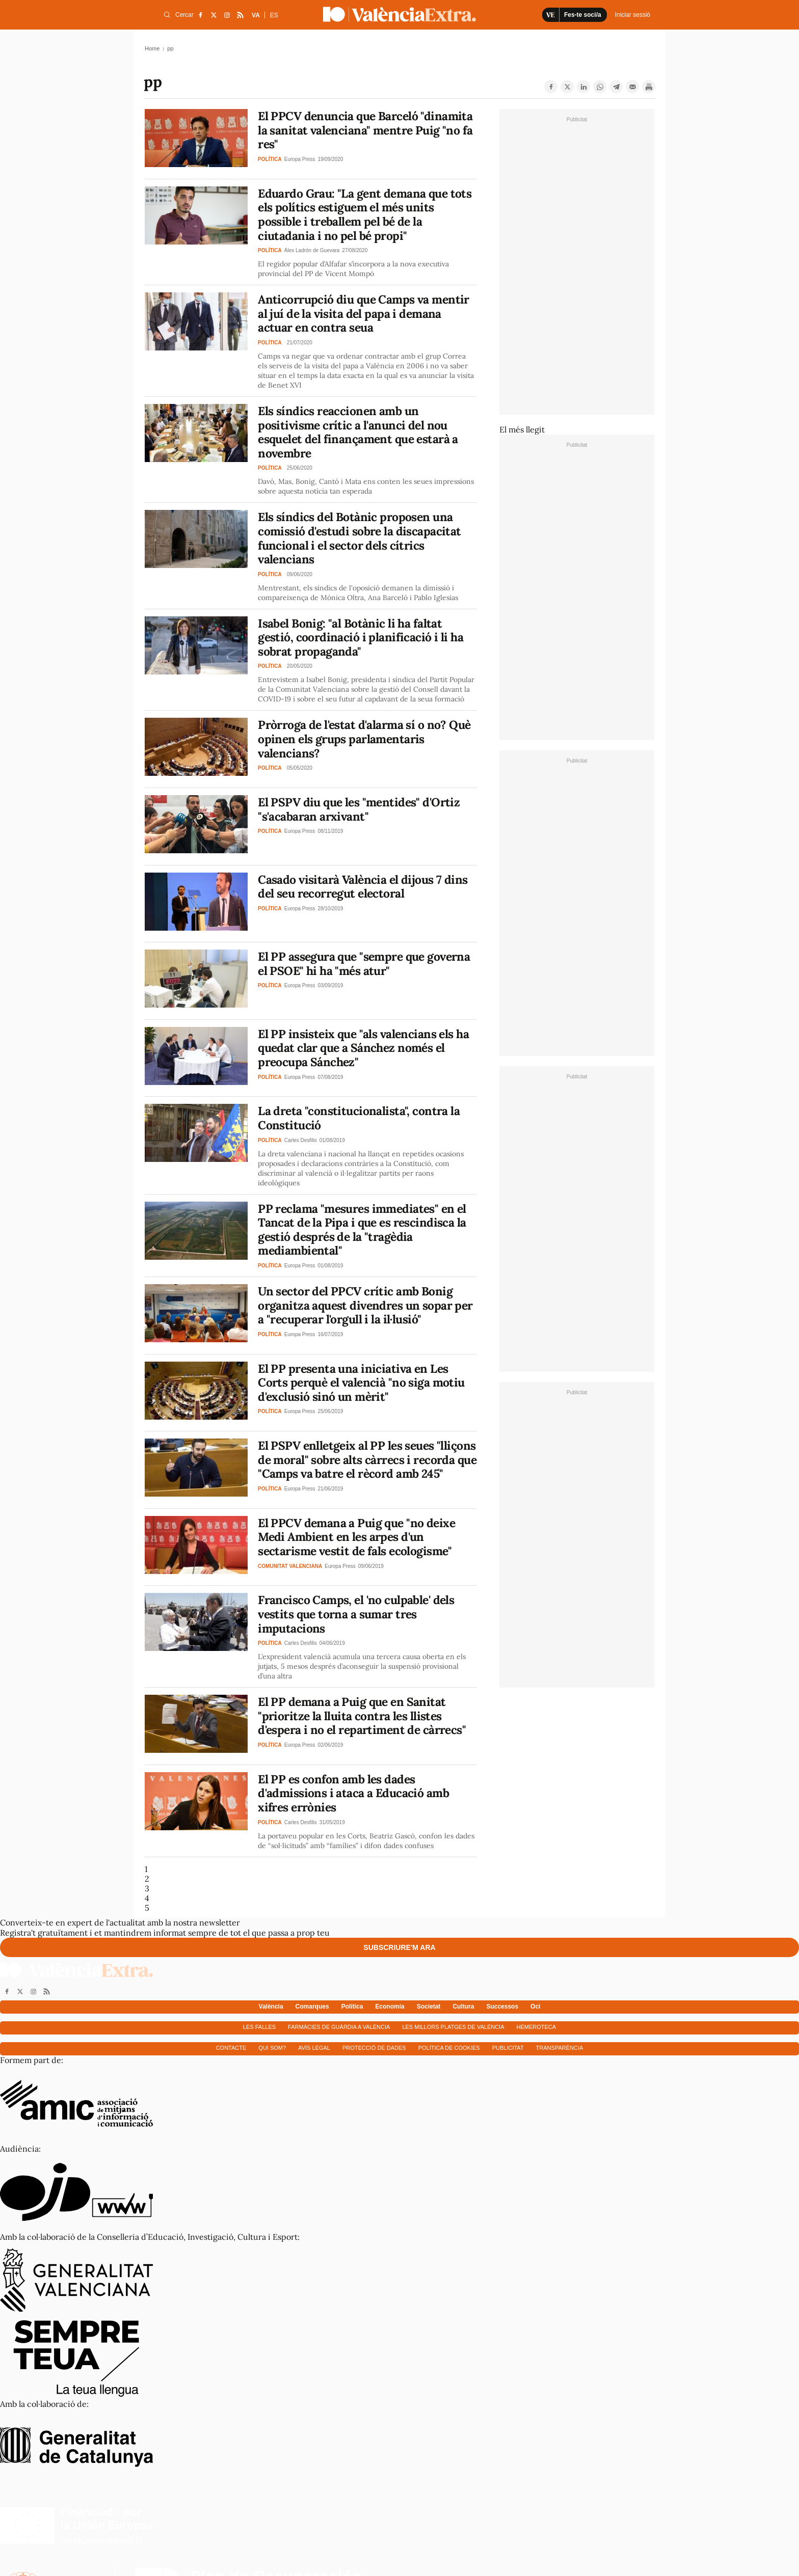  Describe the element at coordinates (299, 159) in the screenshot. I see `Europa Press` at that location.